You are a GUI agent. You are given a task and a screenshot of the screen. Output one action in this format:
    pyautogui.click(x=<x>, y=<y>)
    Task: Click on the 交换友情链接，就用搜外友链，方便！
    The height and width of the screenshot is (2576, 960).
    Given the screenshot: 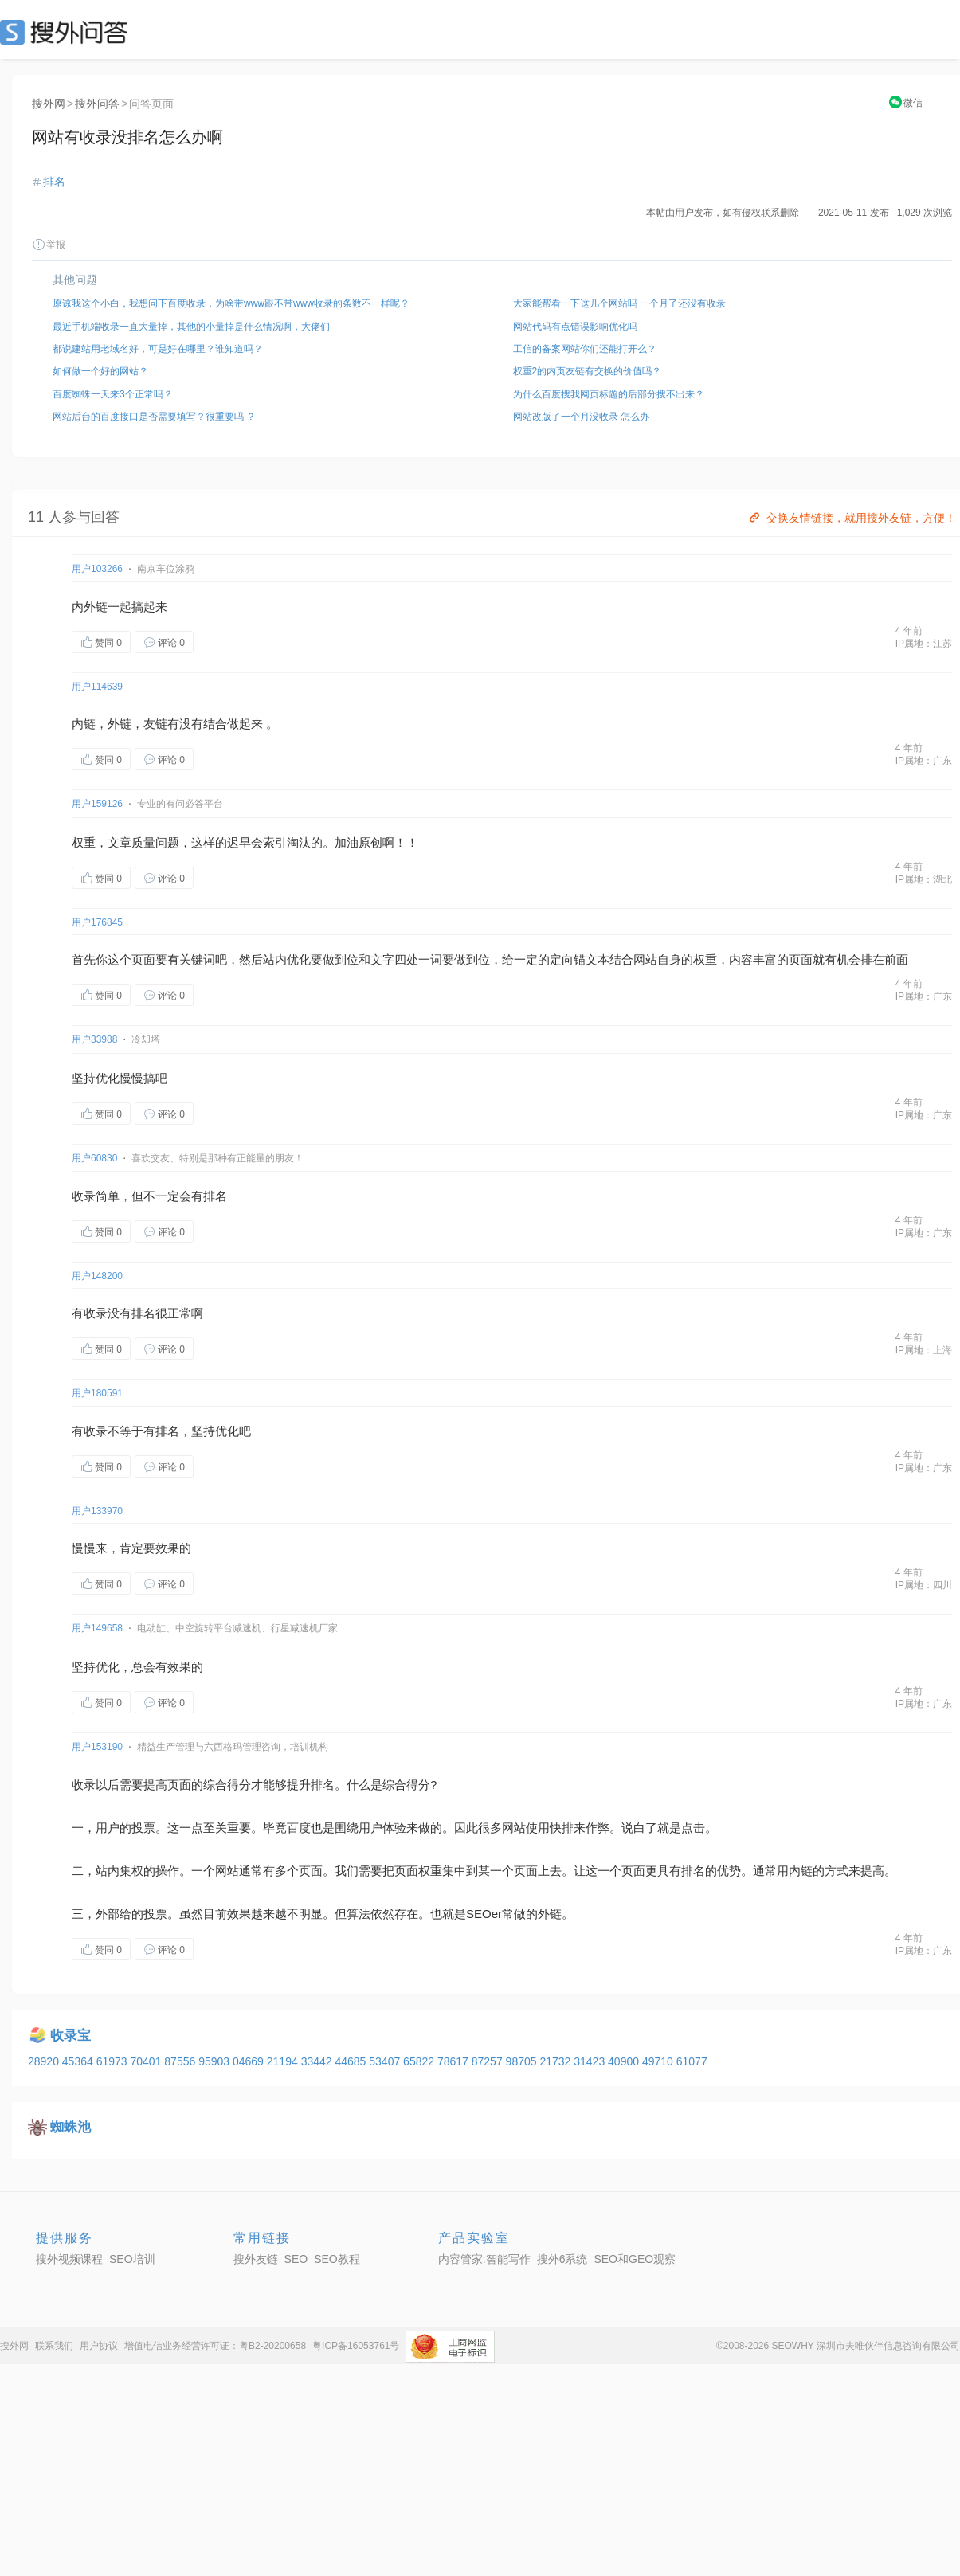 What is the action you would take?
    pyautogui.click(x=851, y=517)
    